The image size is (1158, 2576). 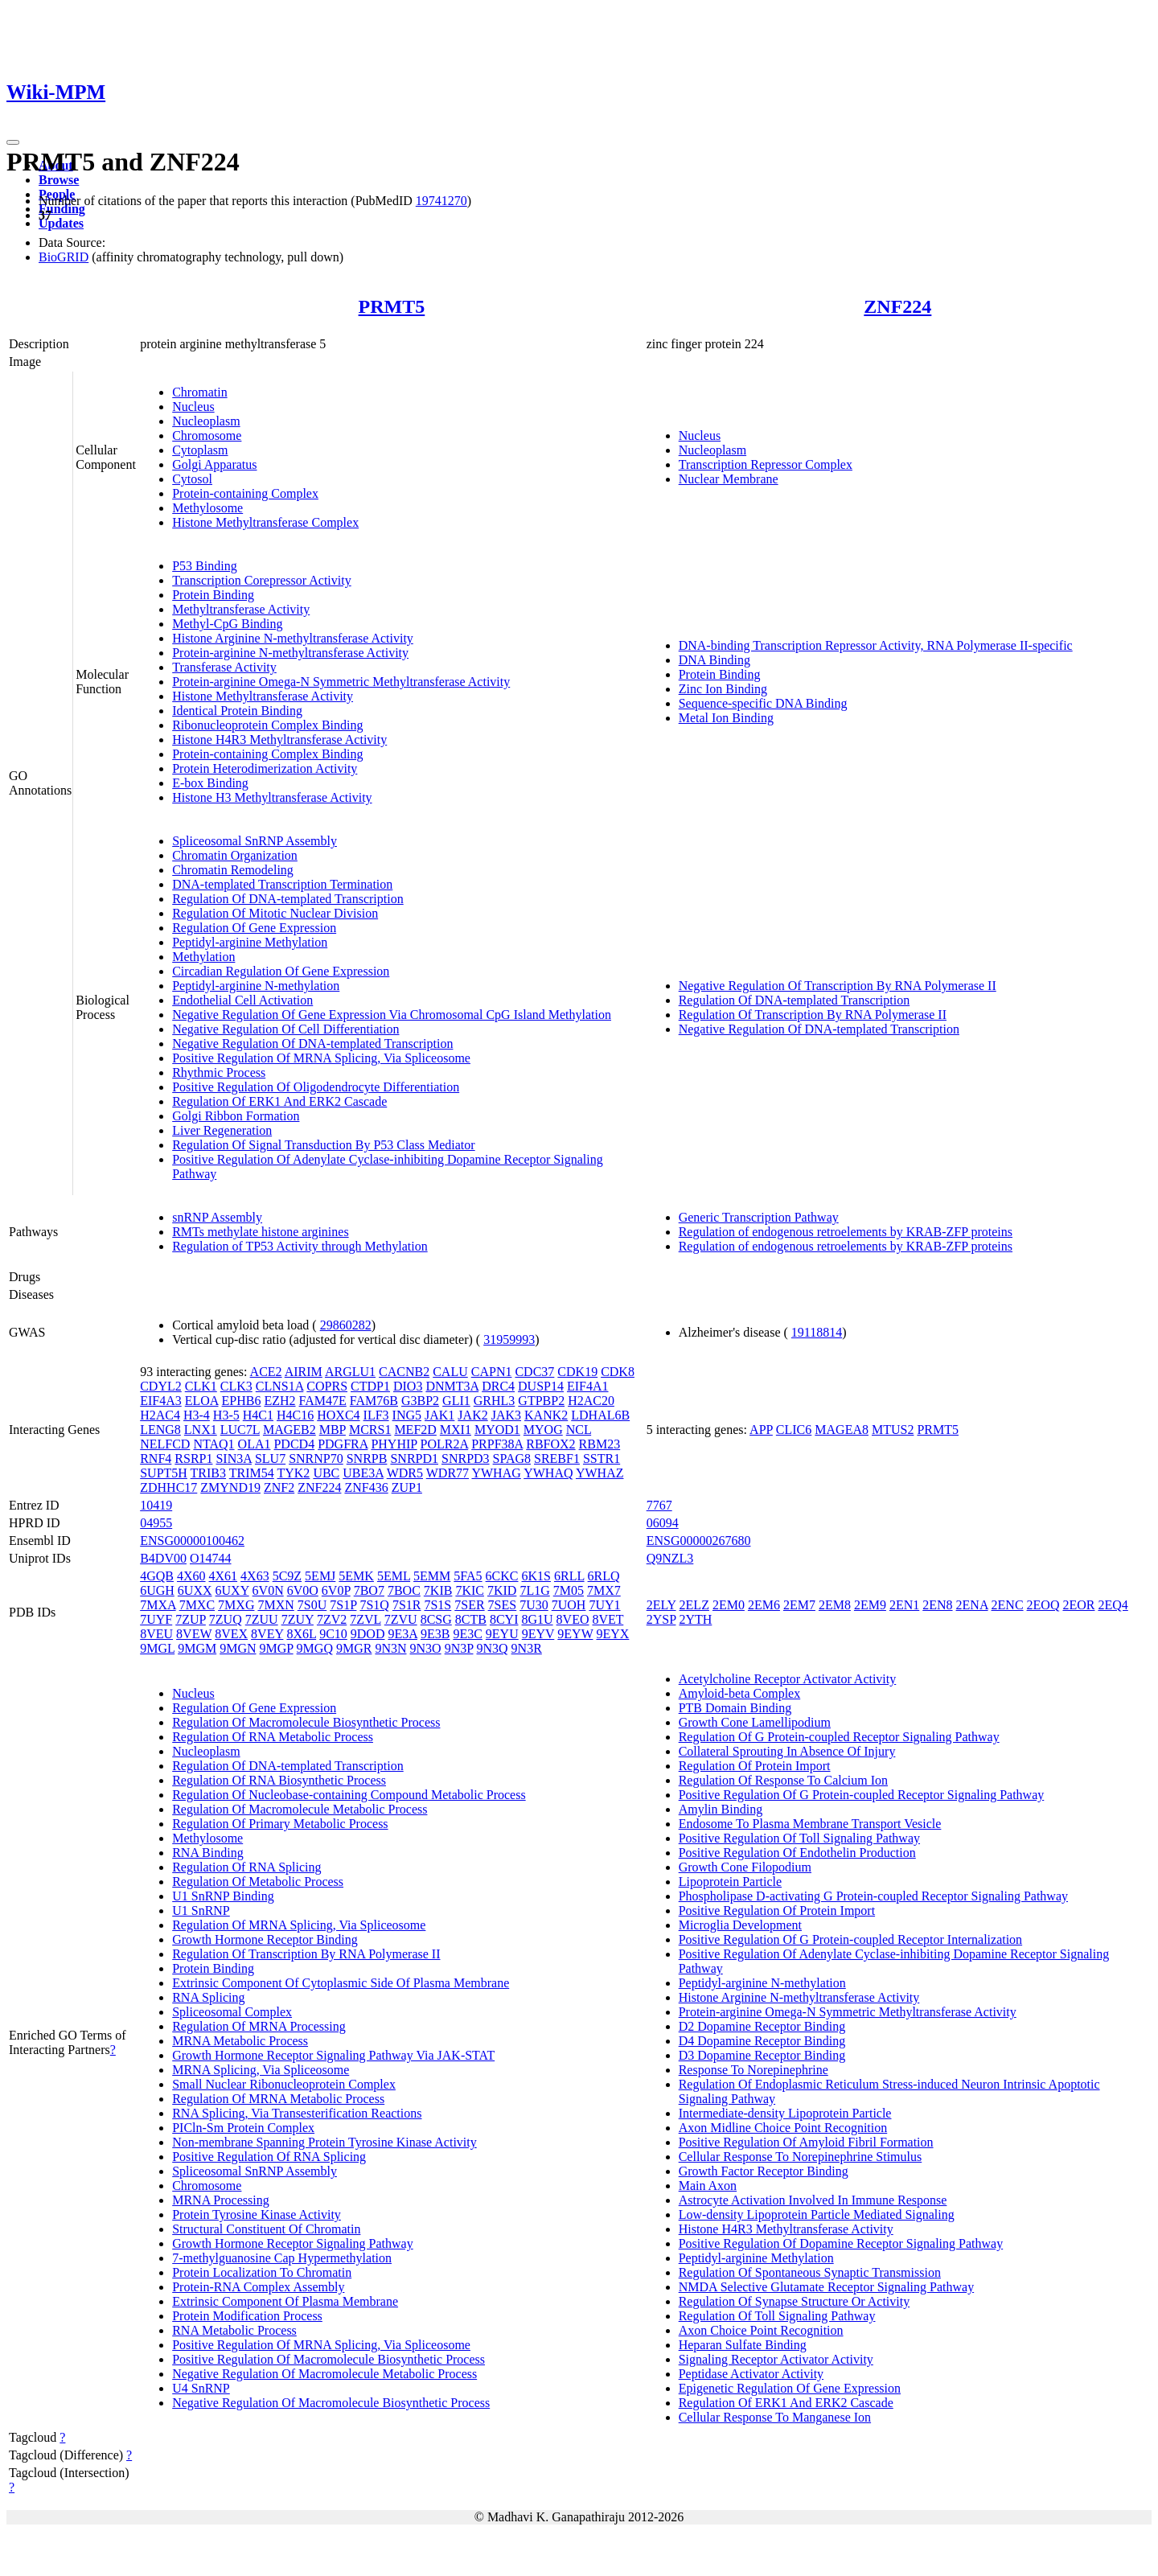 What do you see at coordinates (617, 1371) in the screenshot?
I see `CDK8` at bounding box center [617, 1371].